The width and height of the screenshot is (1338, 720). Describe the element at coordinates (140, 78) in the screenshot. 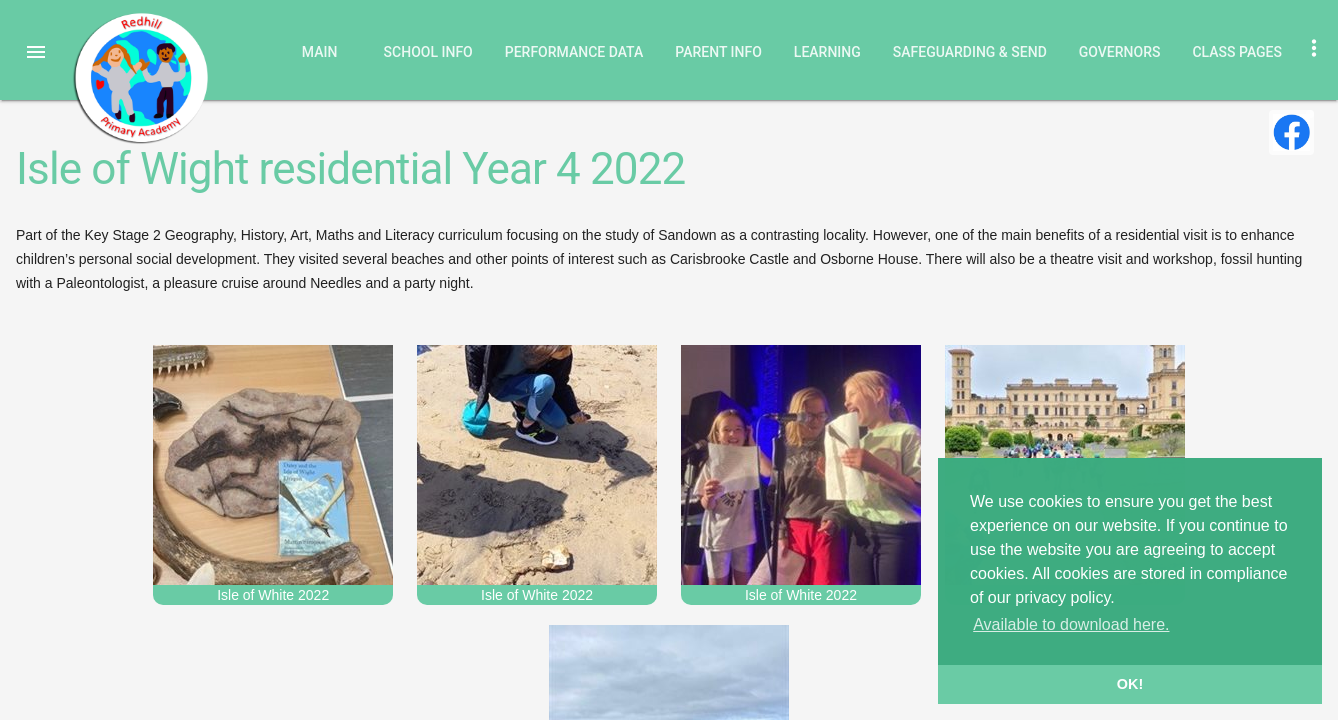

I see `Redhill Primary Academy` at that location.